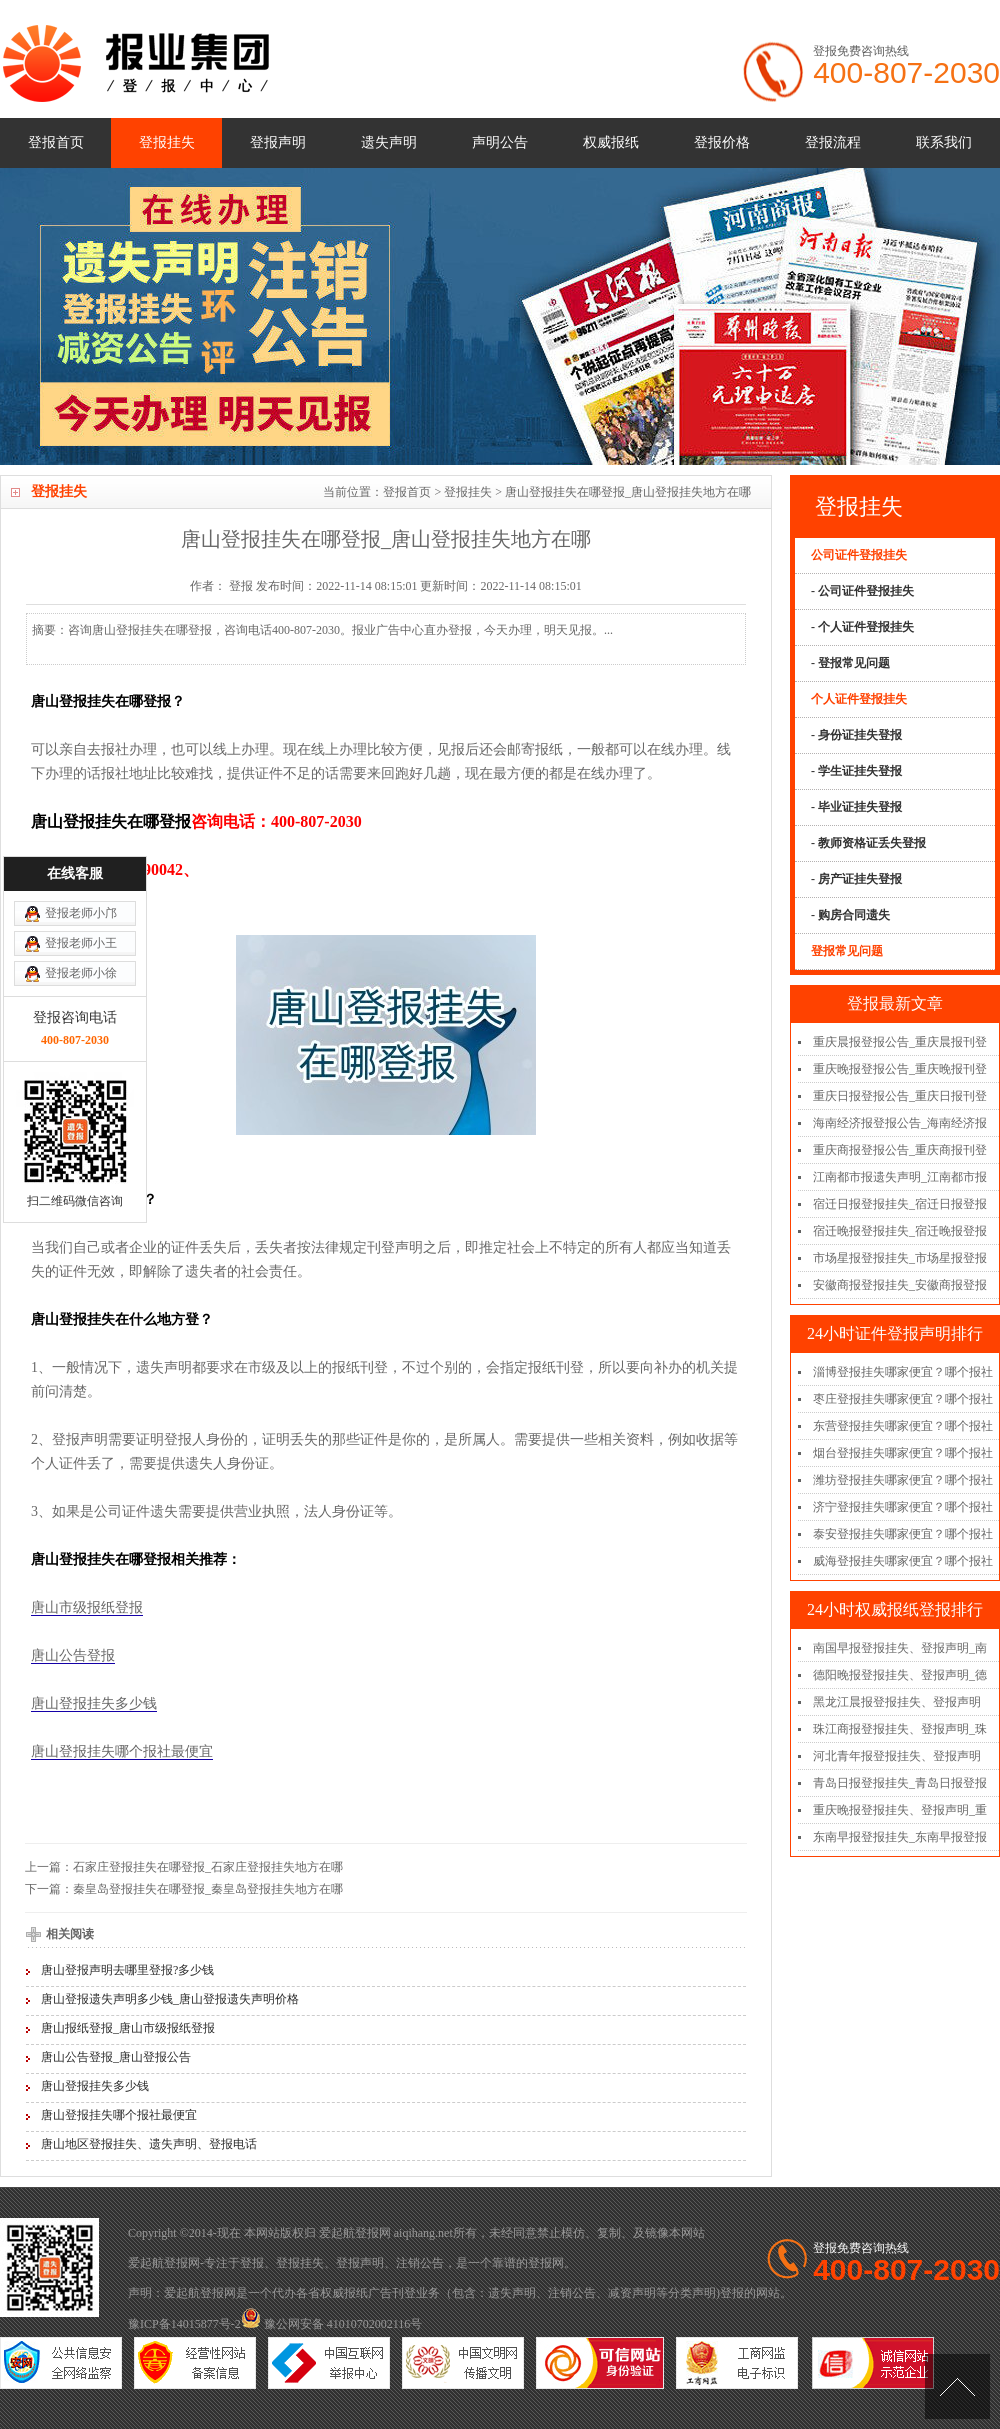  Describe the element at coordinates (900, 1231) in the screenshot. I see `宿迁晚报登报挂失_宿迁晚报登报` at that location.